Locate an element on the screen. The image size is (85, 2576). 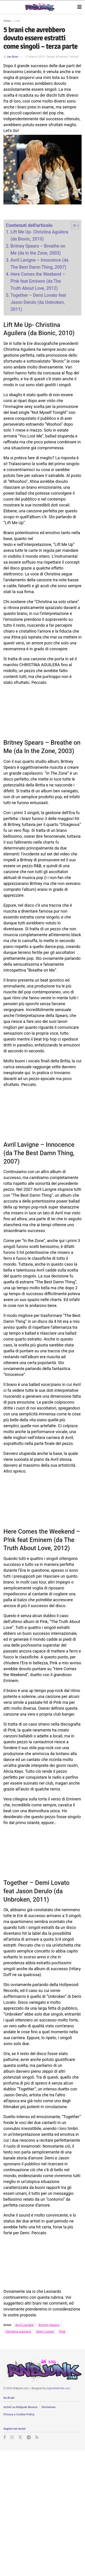
DigitalWebFab.com is located at coordinates (58, 2388).